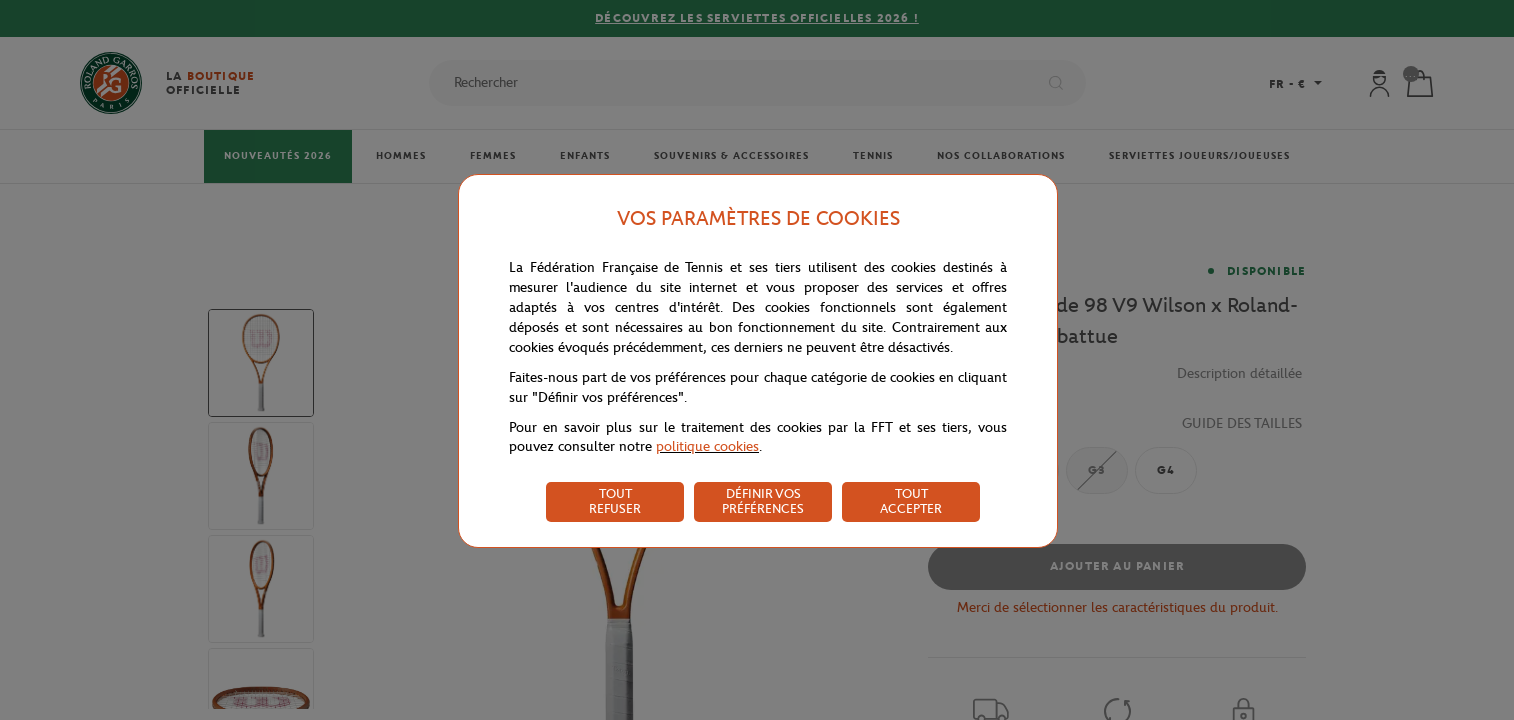 The image size is (1514, 720). What do you see at coordinates (911, 501) in the screenshot?
I see `TOUT ACCEPTER` at bounding box center [911, 501].